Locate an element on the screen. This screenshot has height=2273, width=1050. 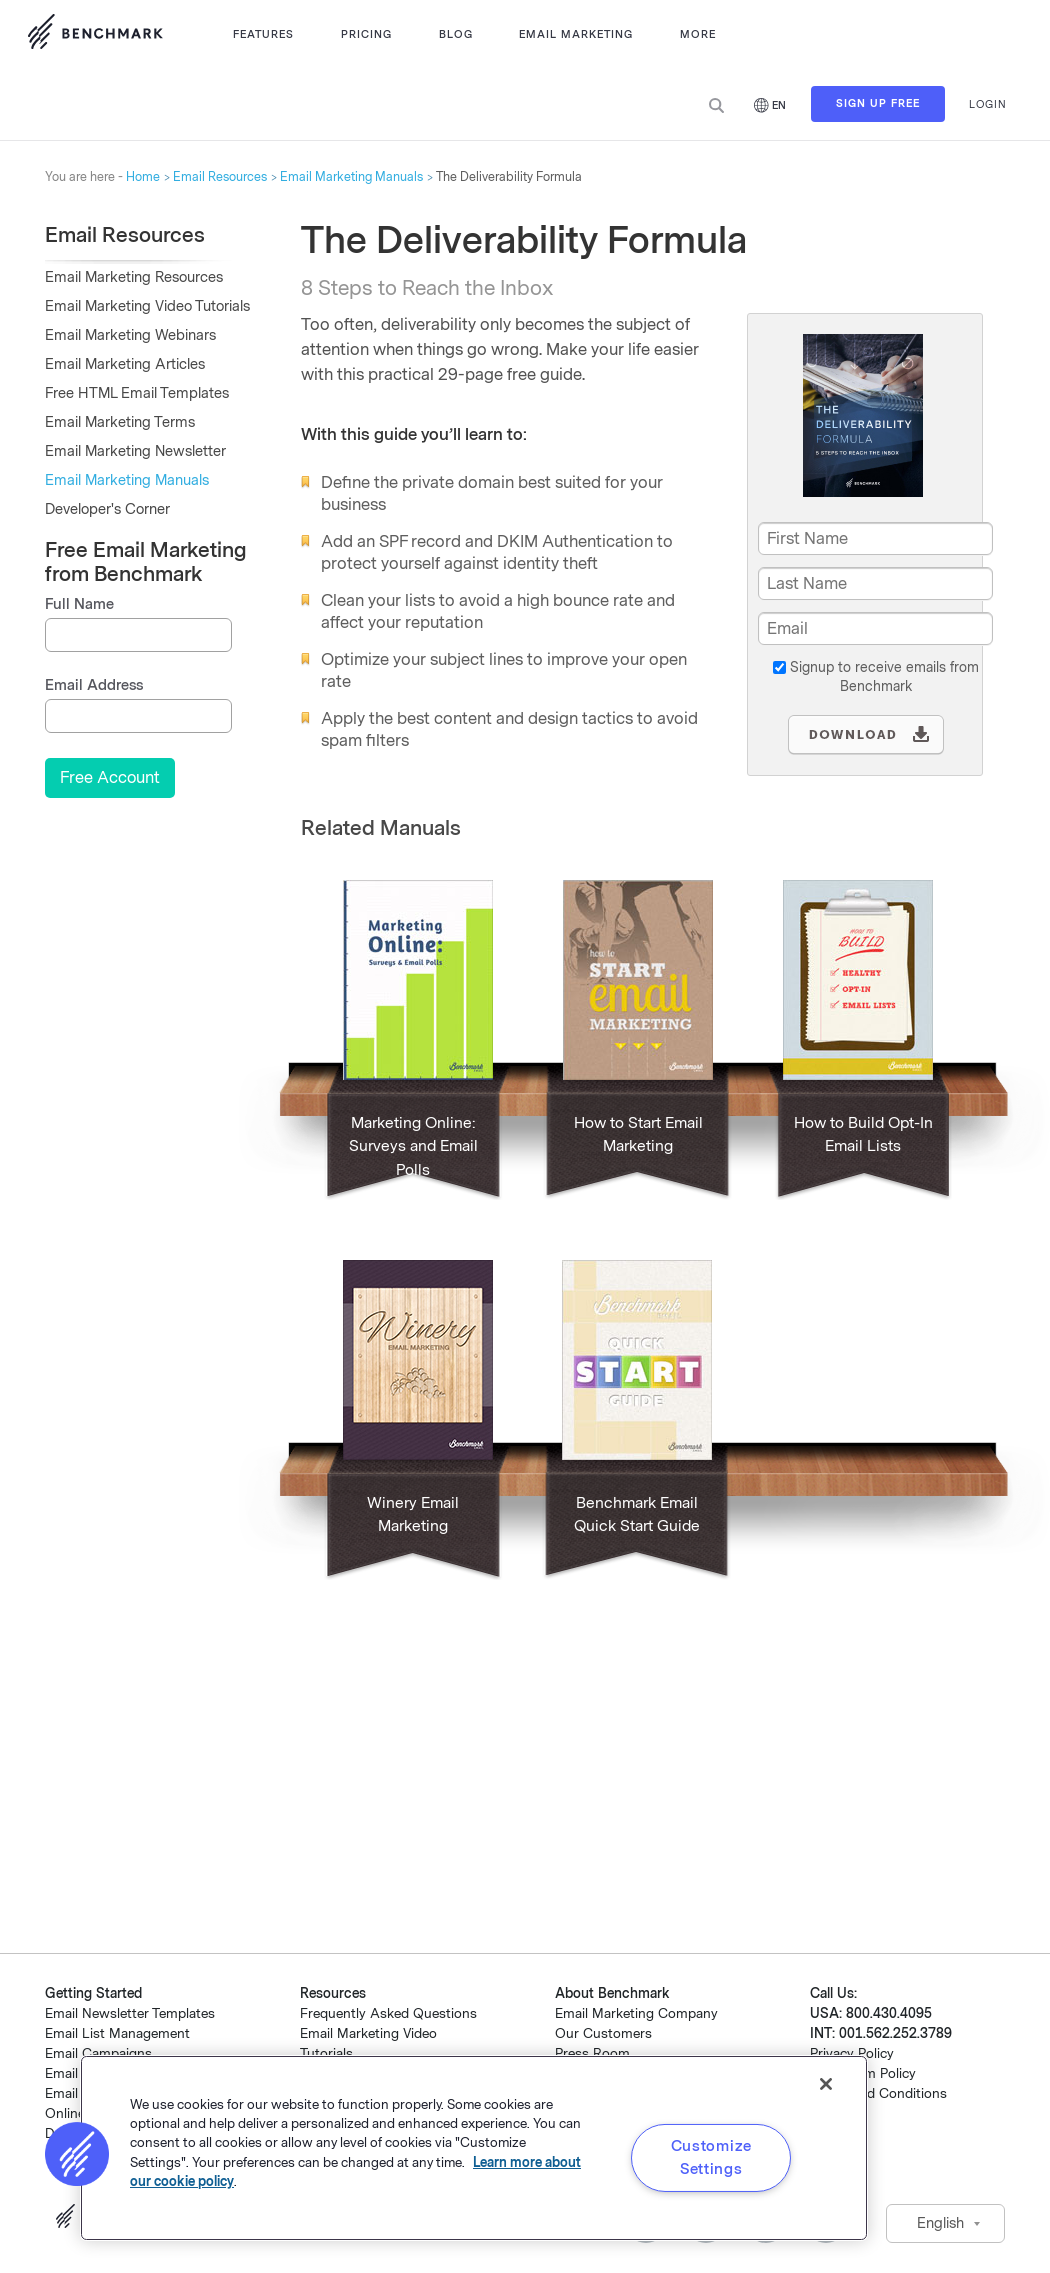
Email Resources is located at coordinates (220, 177).